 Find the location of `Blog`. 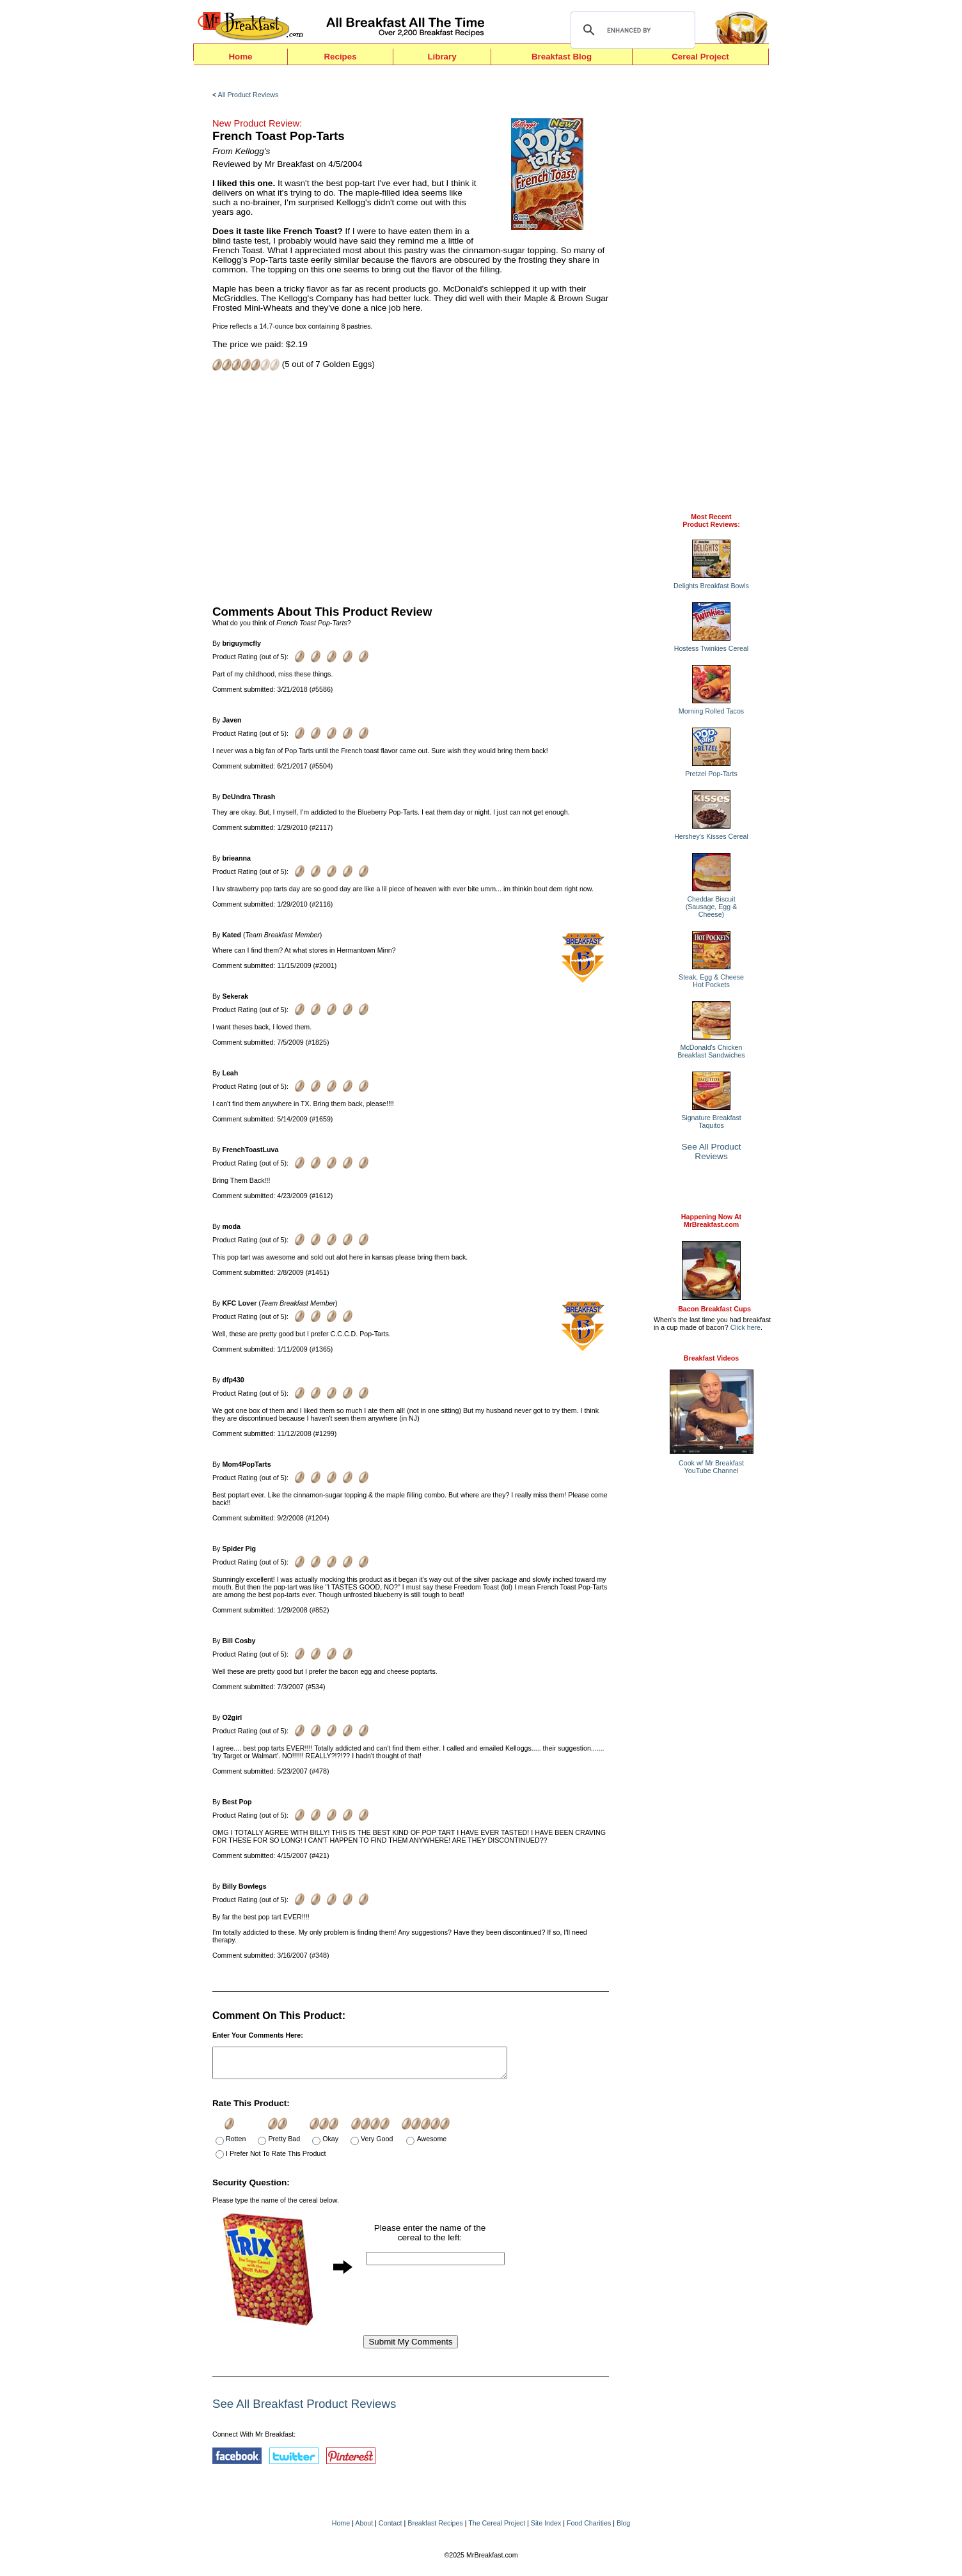

Blog is located at coordinates (623, 2529).